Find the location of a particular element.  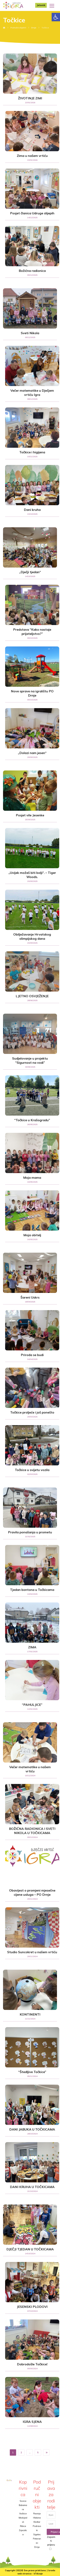

Sigetec is located at coordinates (37, 2534).